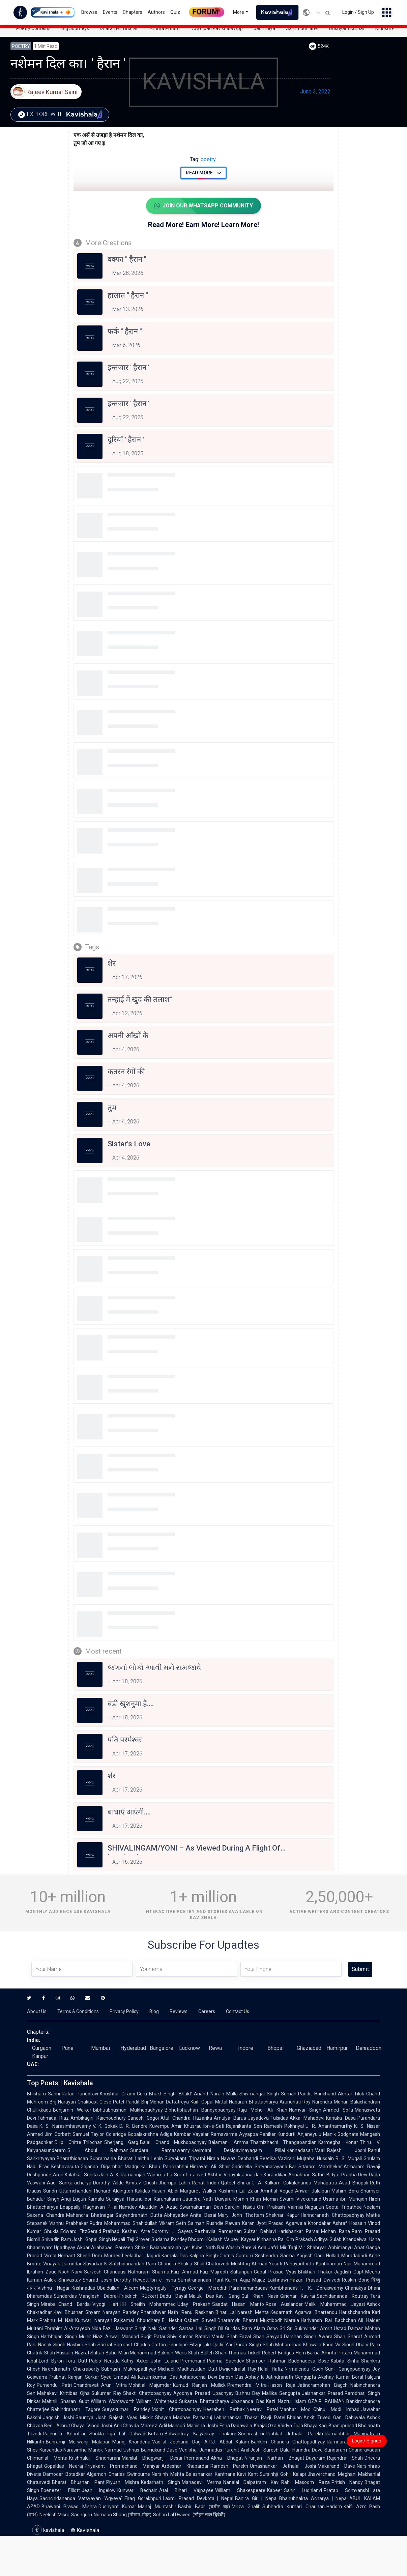  What do you see at coordinates (153, 2336) in the screenshot?
I see `Surjit Patar` at bounding box center [153, 2336].